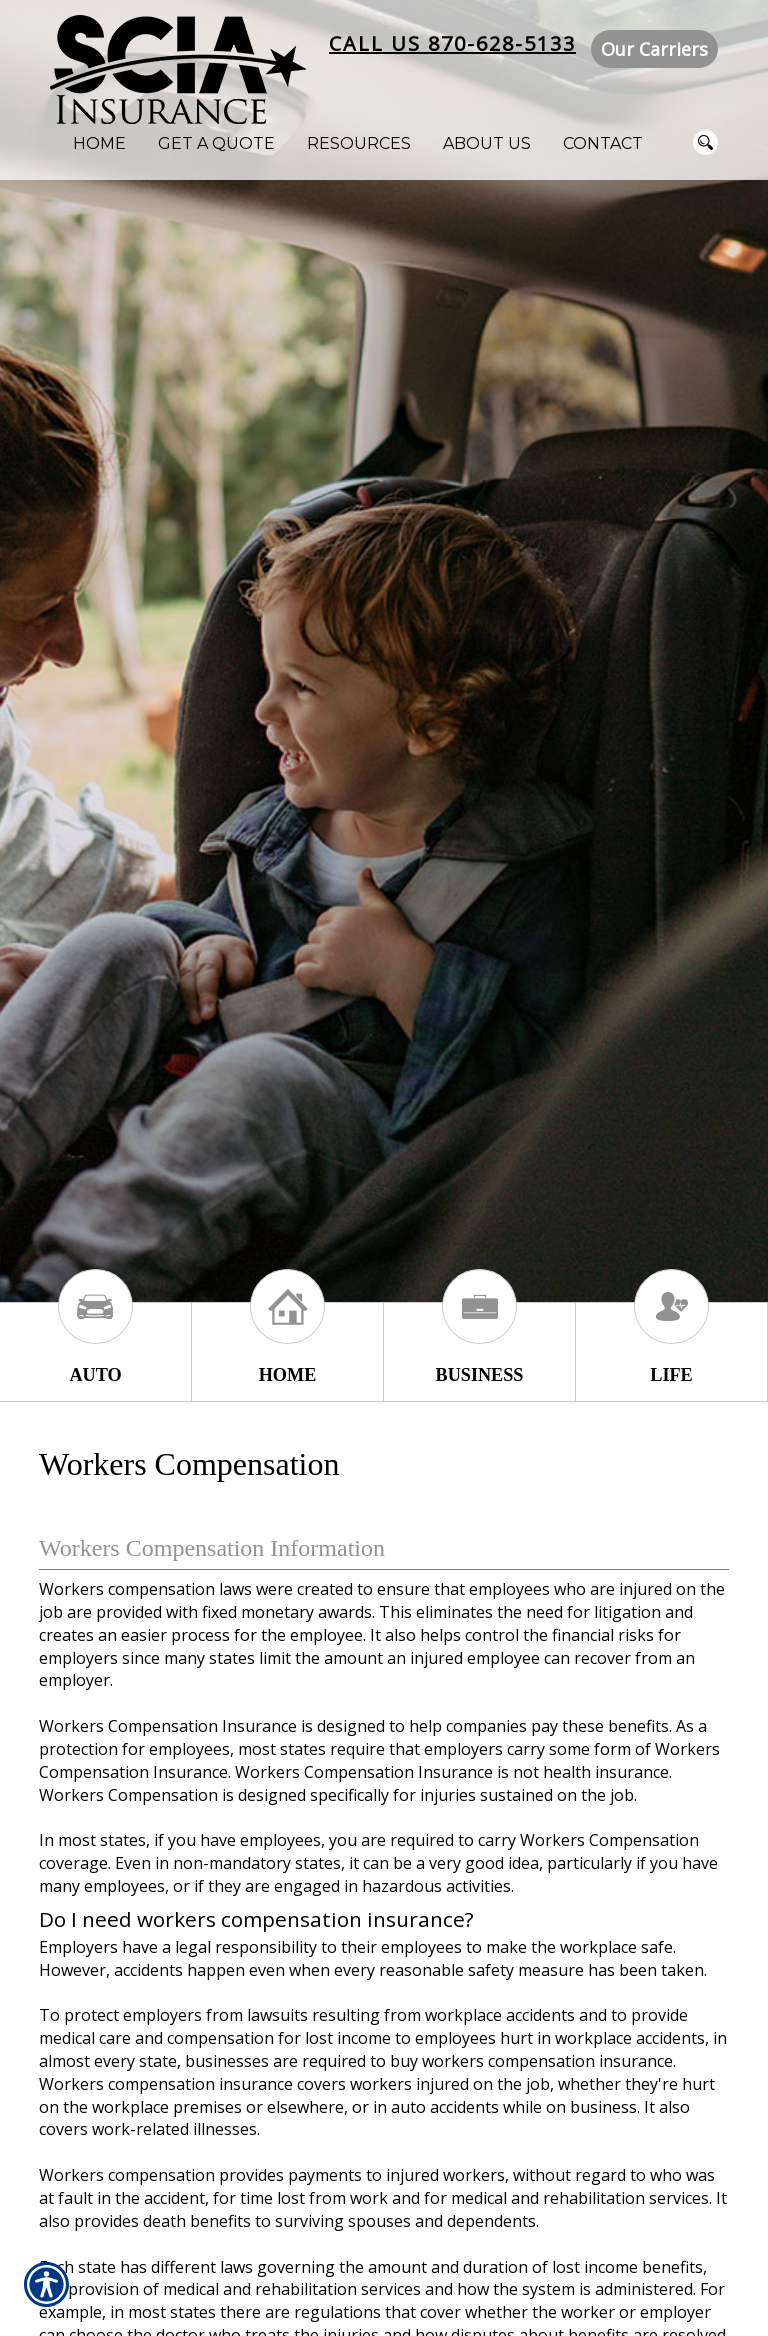 This screenshot has height=2336, width=768. What do you see at coordinates (654, 49) in the screenshot?
I see `Our Carriers` at bounding box center [654, 49].